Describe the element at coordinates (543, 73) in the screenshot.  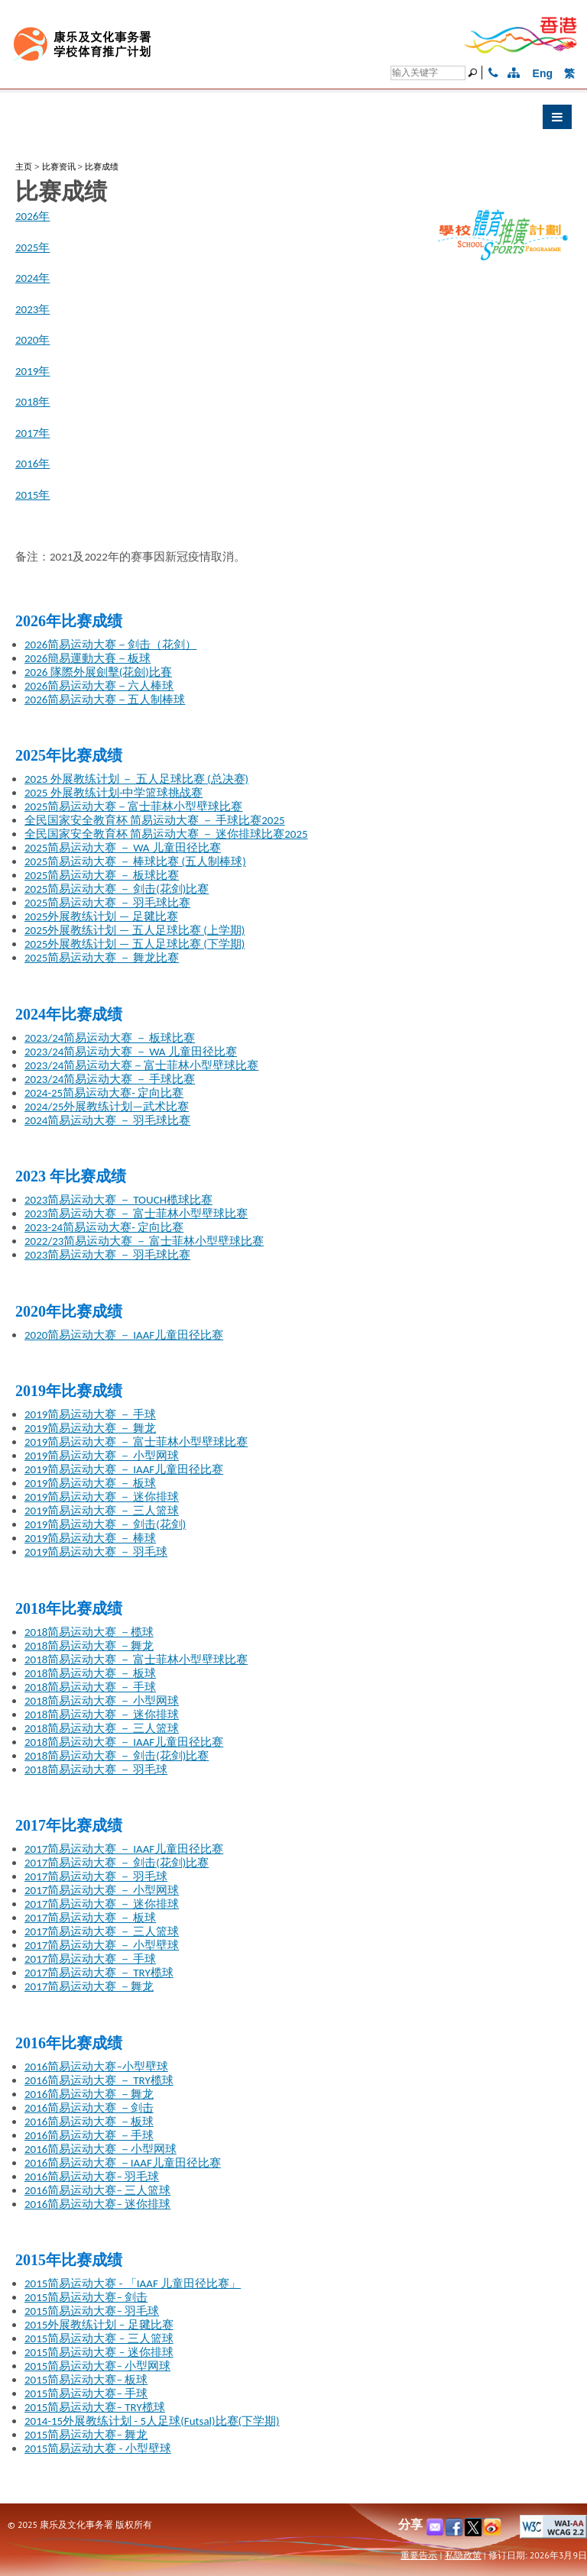
I see `Eng` at that location.